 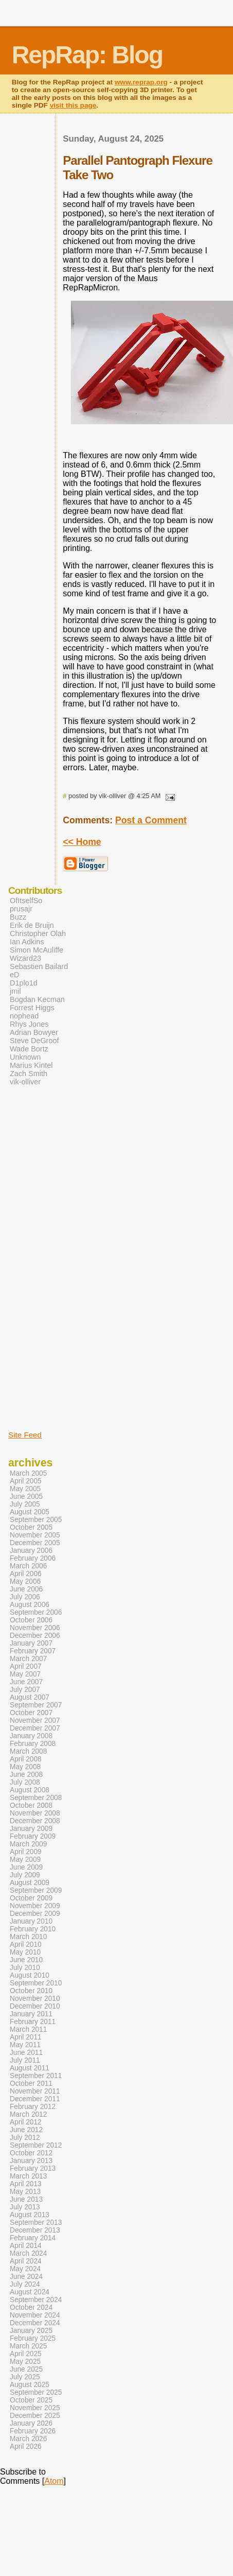 I want to click on June 2013, so click(x=26, y=2199).